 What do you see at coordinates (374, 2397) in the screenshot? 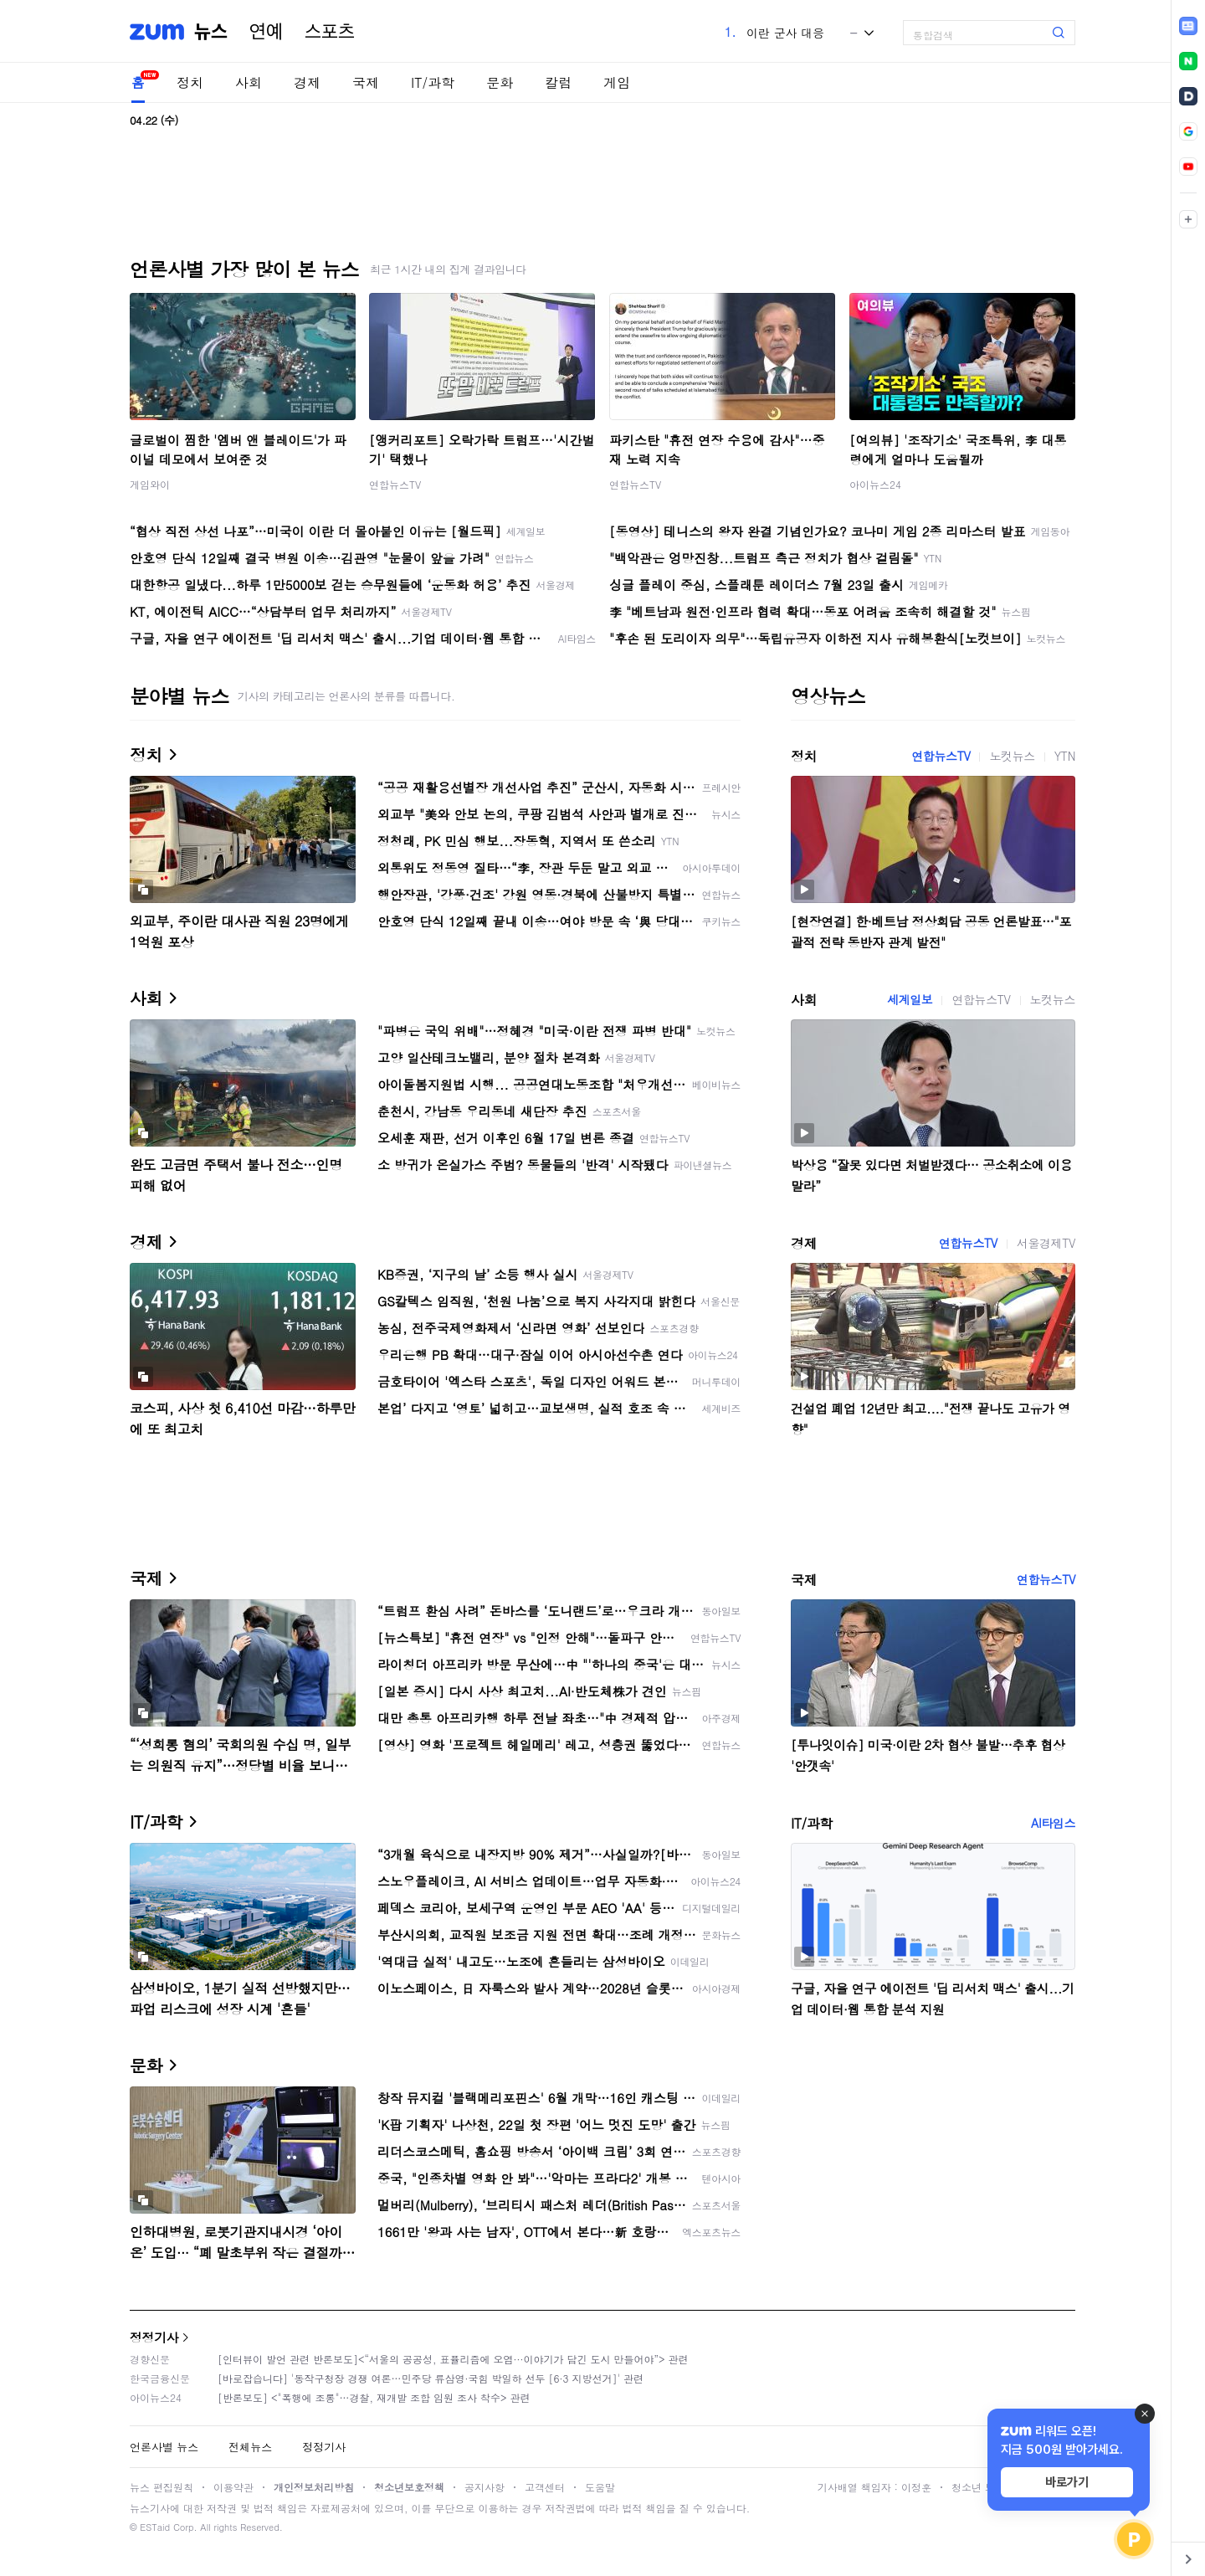
I see `[반론보도] <"폭행에 조롱"…경찰, 재개발 조합 임원 조사 착수> 관련` at bounding box center [374, 2397].